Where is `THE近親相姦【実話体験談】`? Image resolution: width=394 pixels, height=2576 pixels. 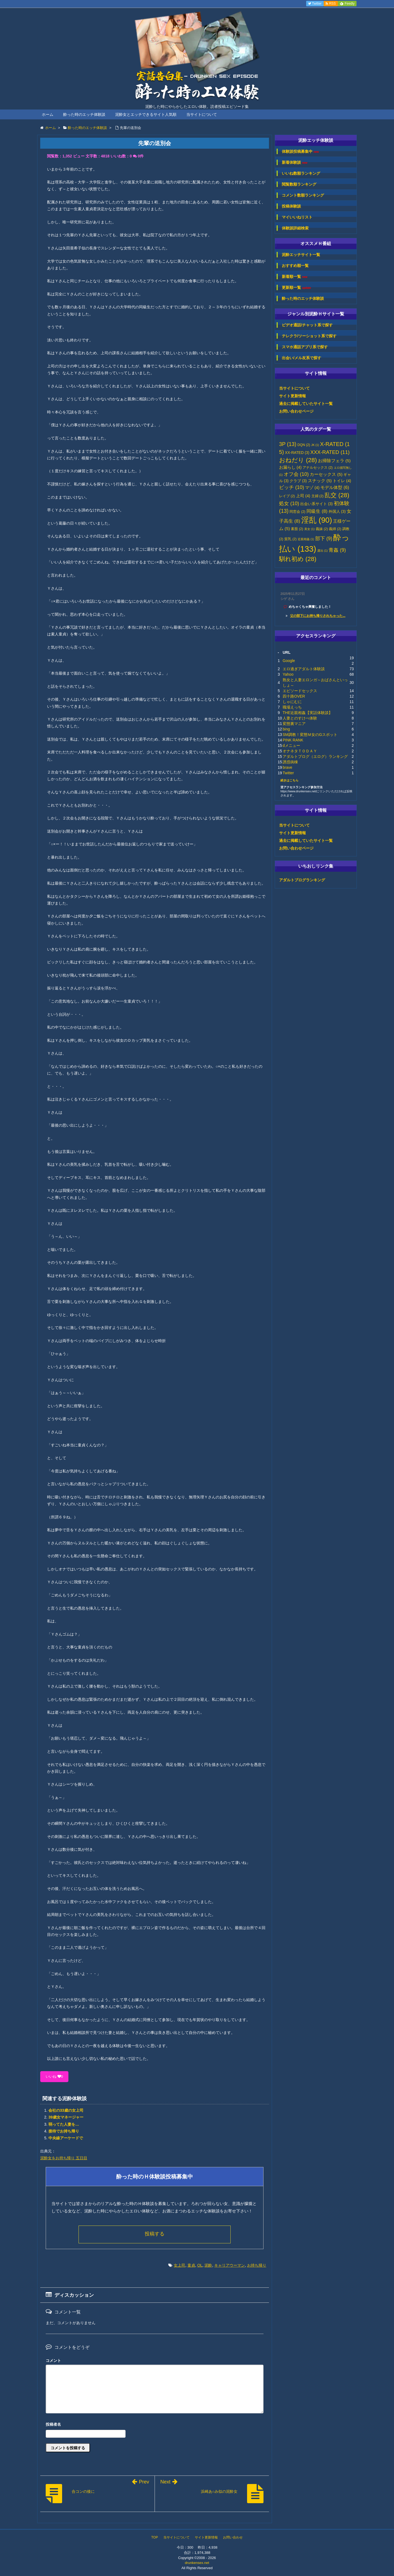 THE近親相姦【実話体験談】 is located at coordinates (307, 712).